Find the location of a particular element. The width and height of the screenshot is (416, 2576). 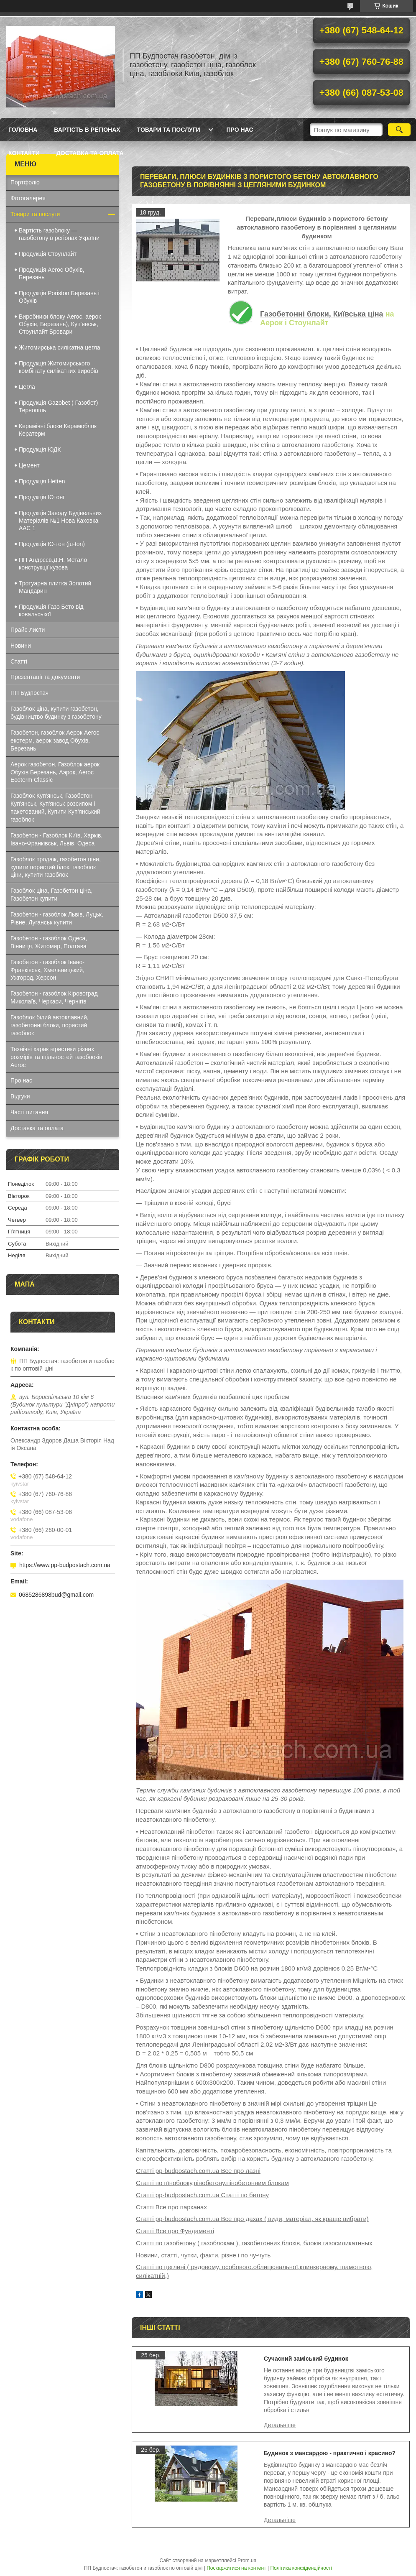

Продукція Aeroc Обухів, Березань is located at coordinates (51, 273).